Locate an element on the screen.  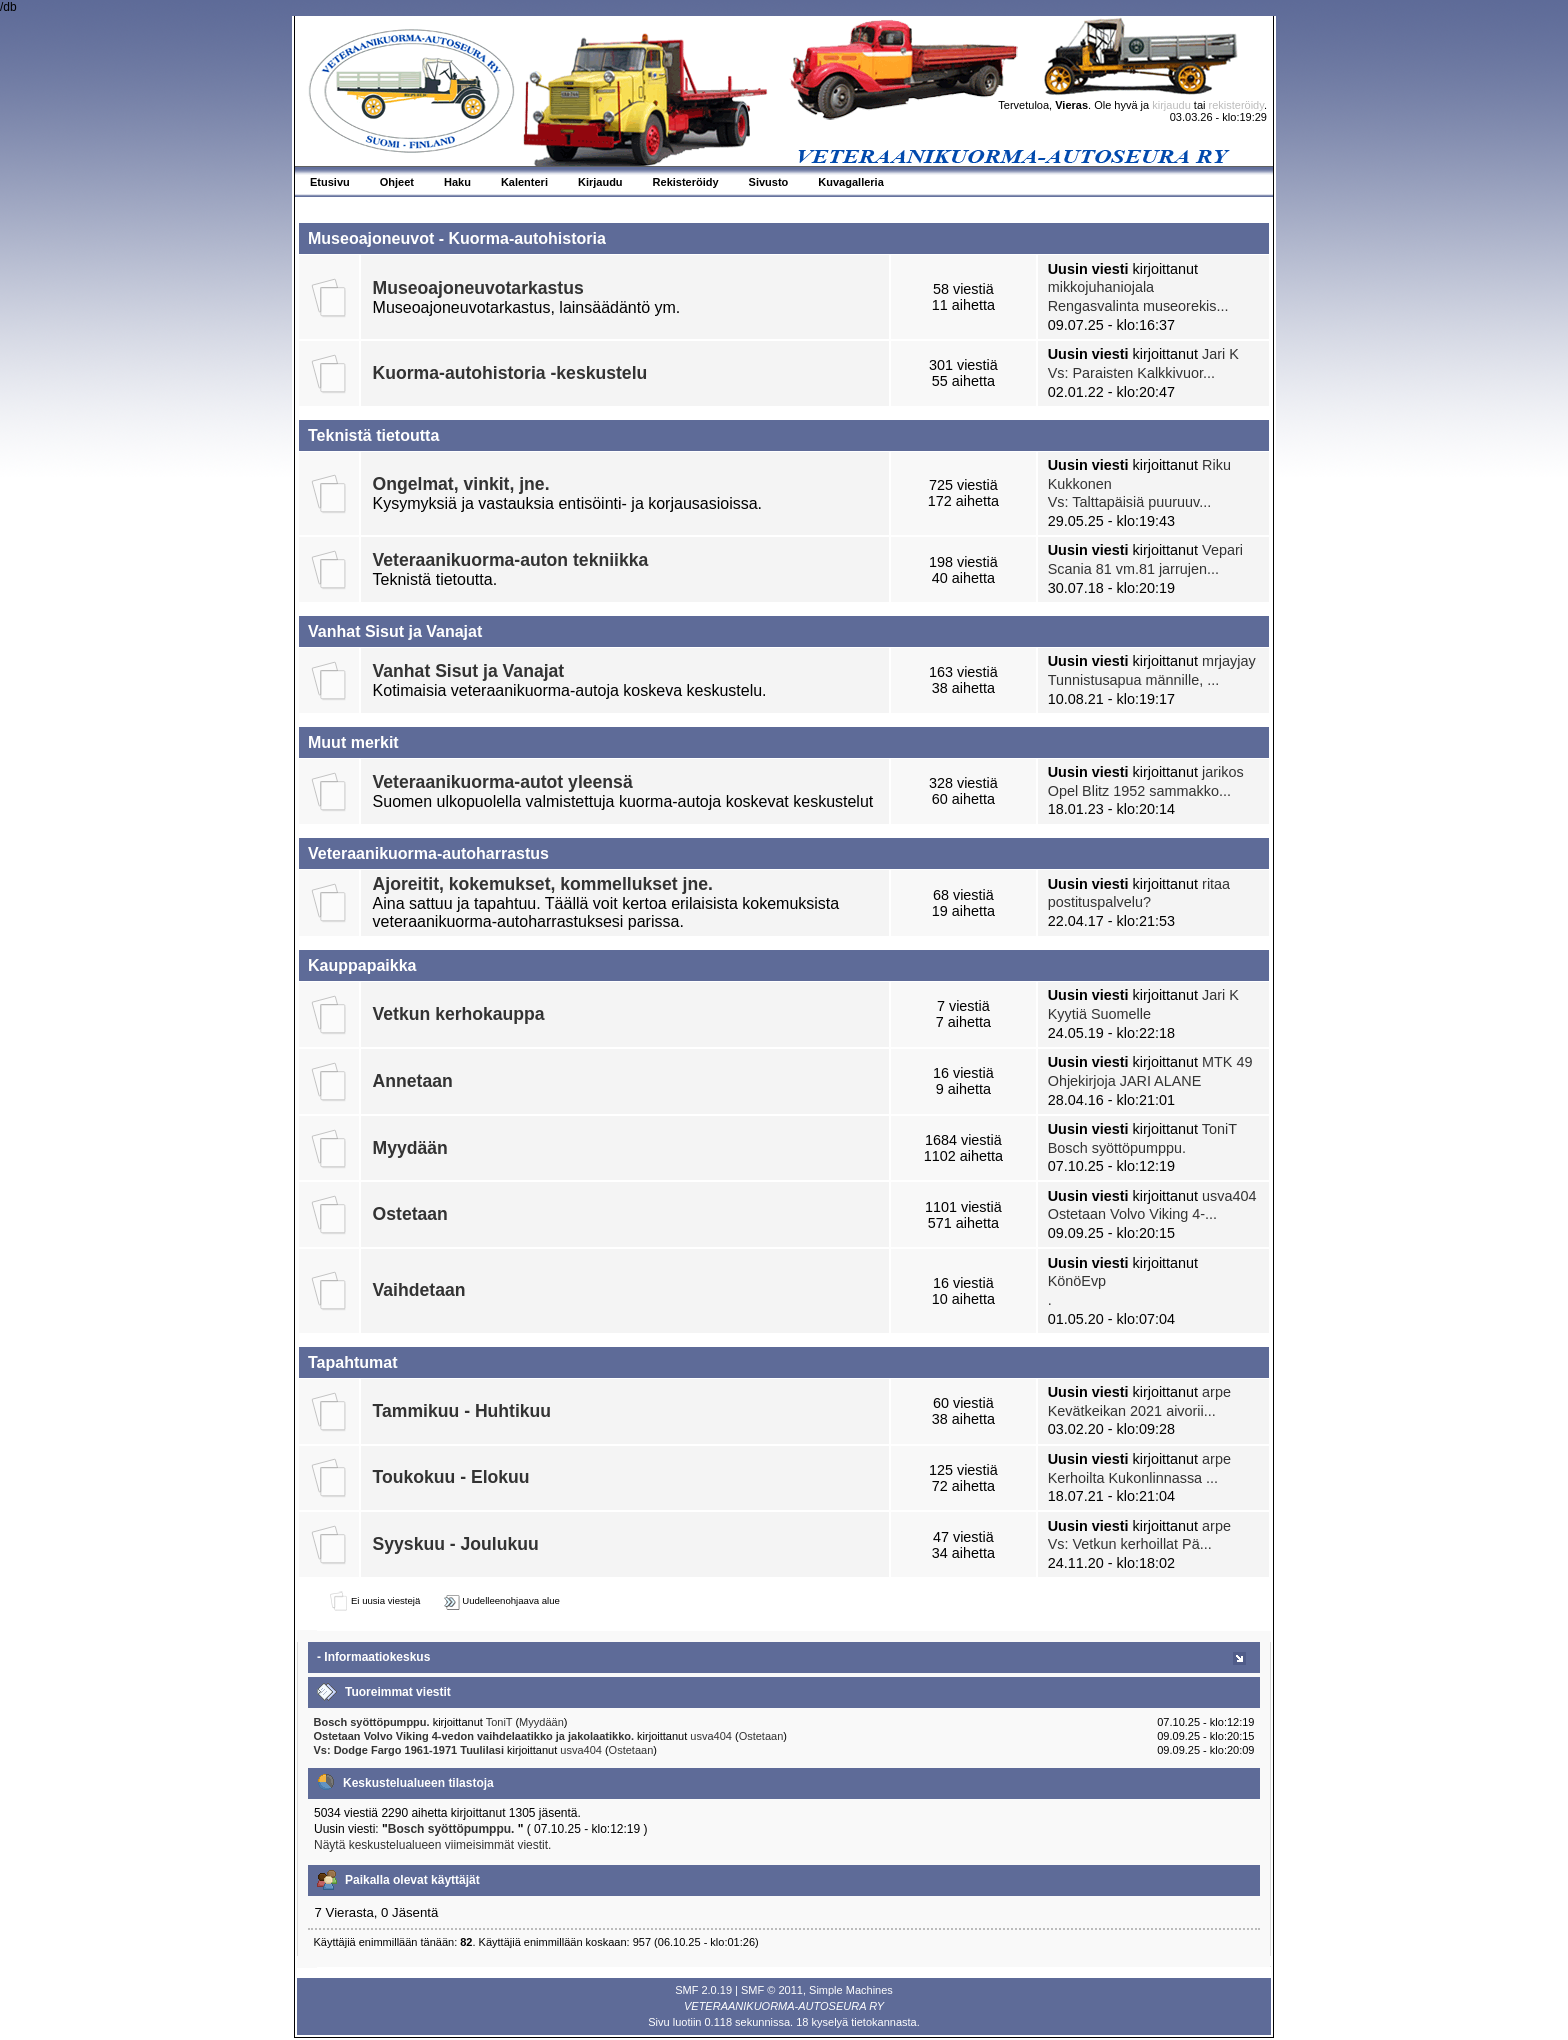
Simple Machines is located at coordinates (851, 1990).